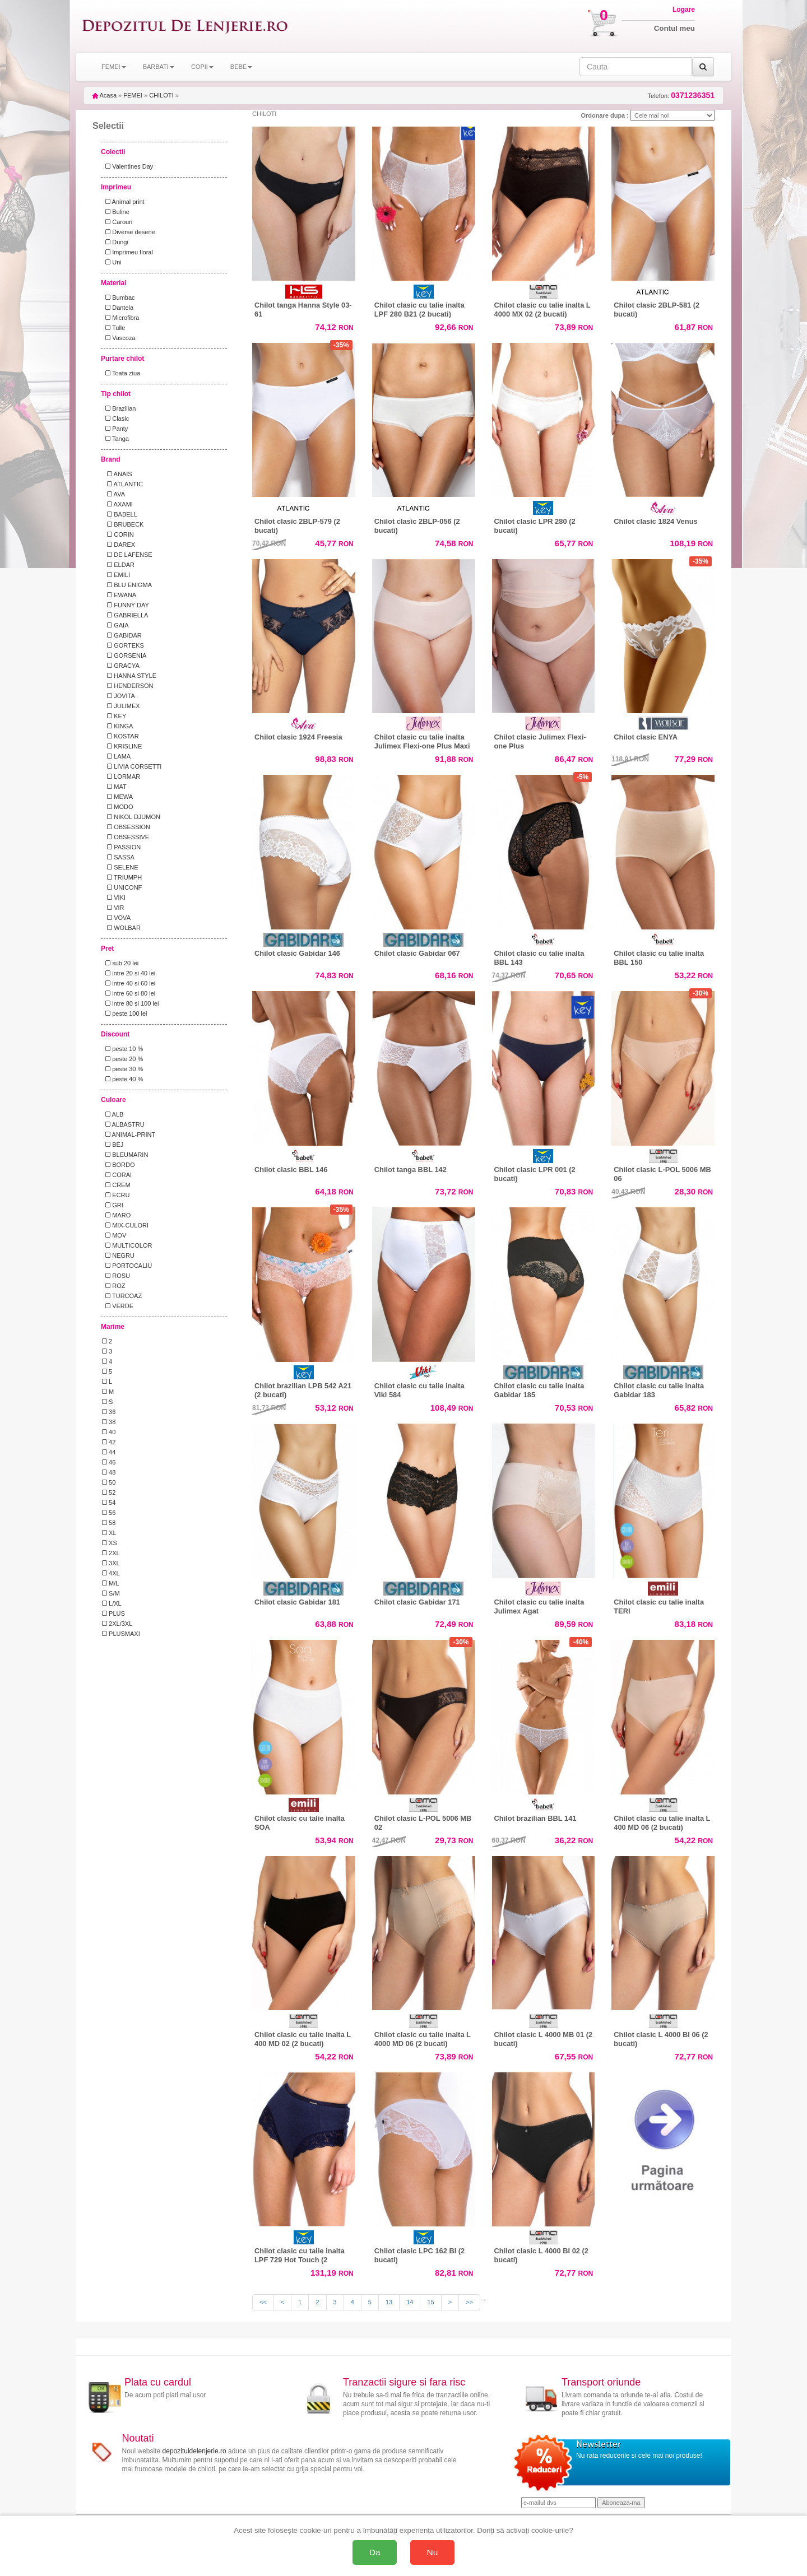 This screenshot has width=807, height=2576. I want to click on PLUSMAXI, so click(121, 1633).